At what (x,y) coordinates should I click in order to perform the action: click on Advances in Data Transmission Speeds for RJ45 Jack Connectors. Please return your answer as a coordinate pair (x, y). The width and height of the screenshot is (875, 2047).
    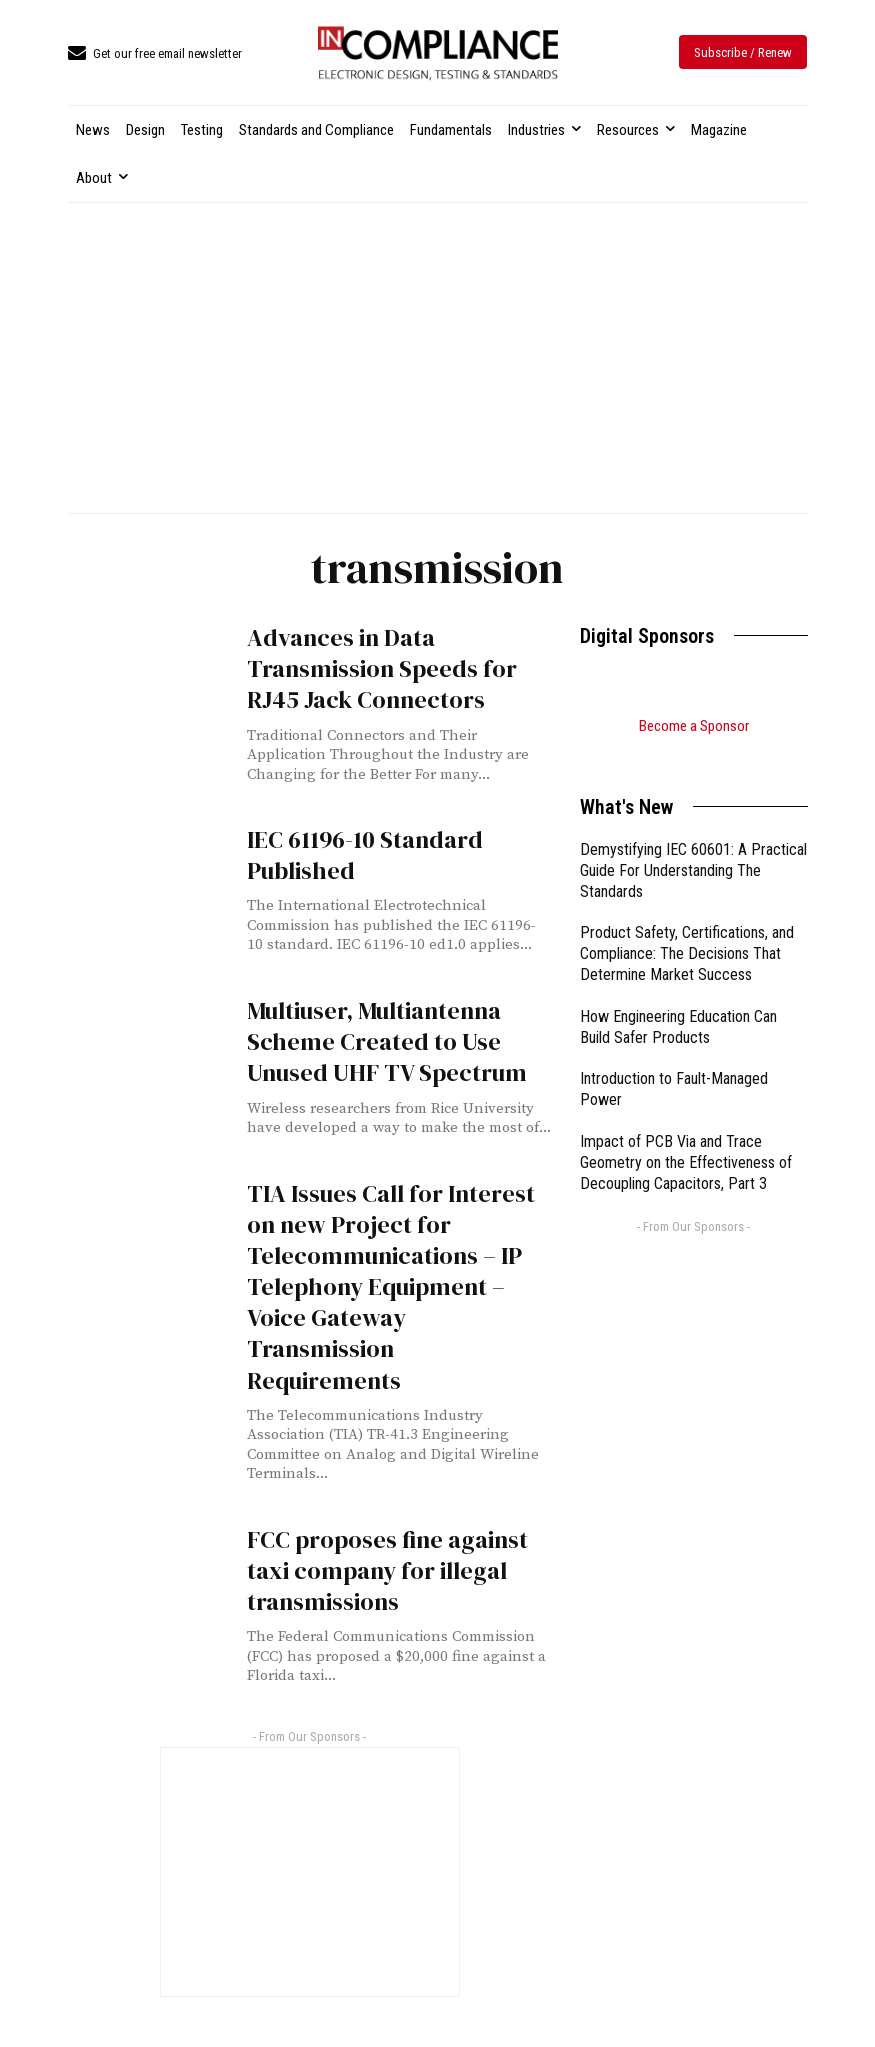
    Looking at the image, I should click on (382, 668).